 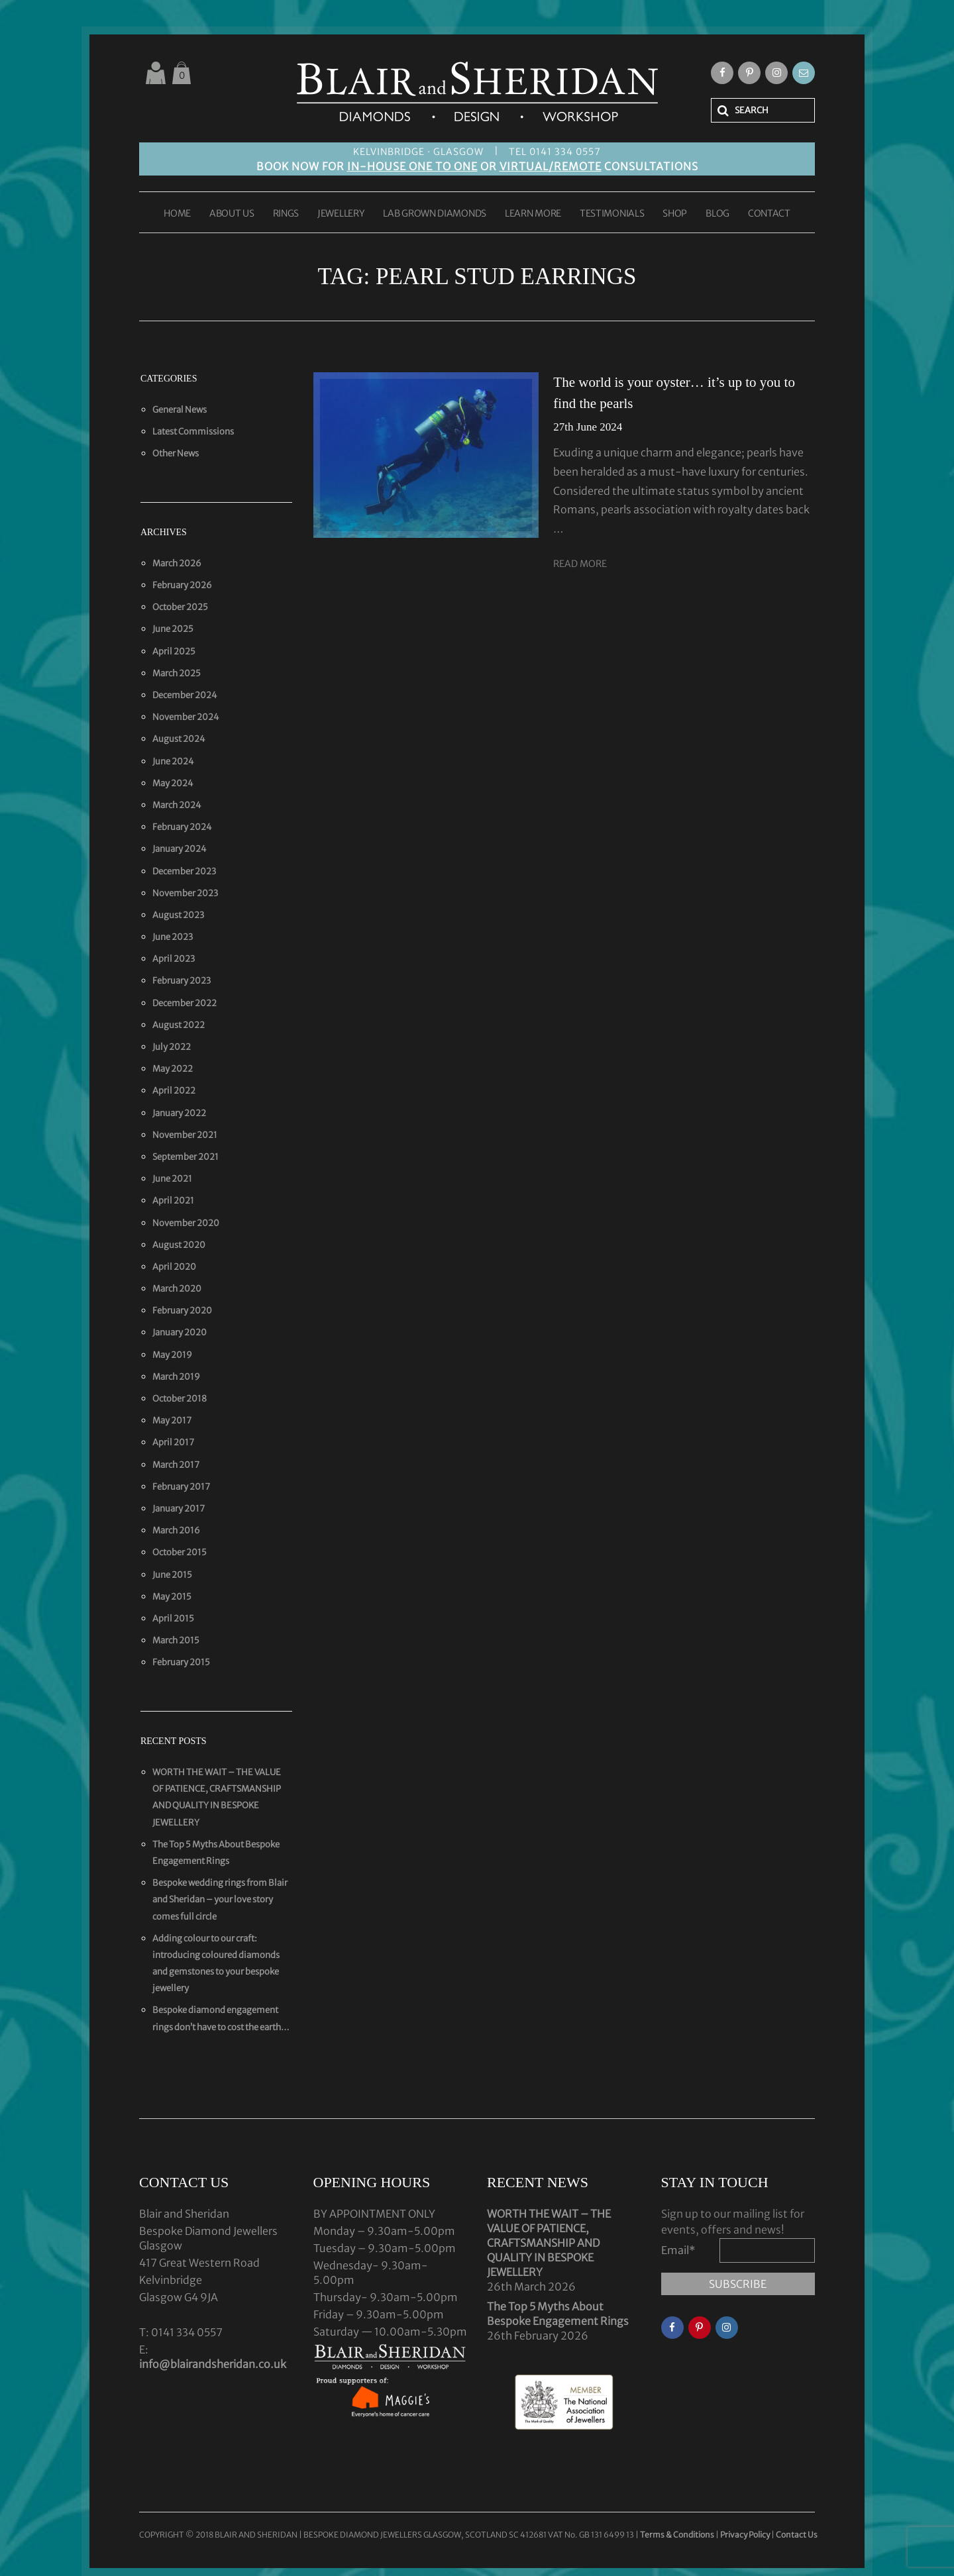 What do you see at coordinates (717, 214) in the screenshot?
I see `BLOG` at bounding box center [717, 214].